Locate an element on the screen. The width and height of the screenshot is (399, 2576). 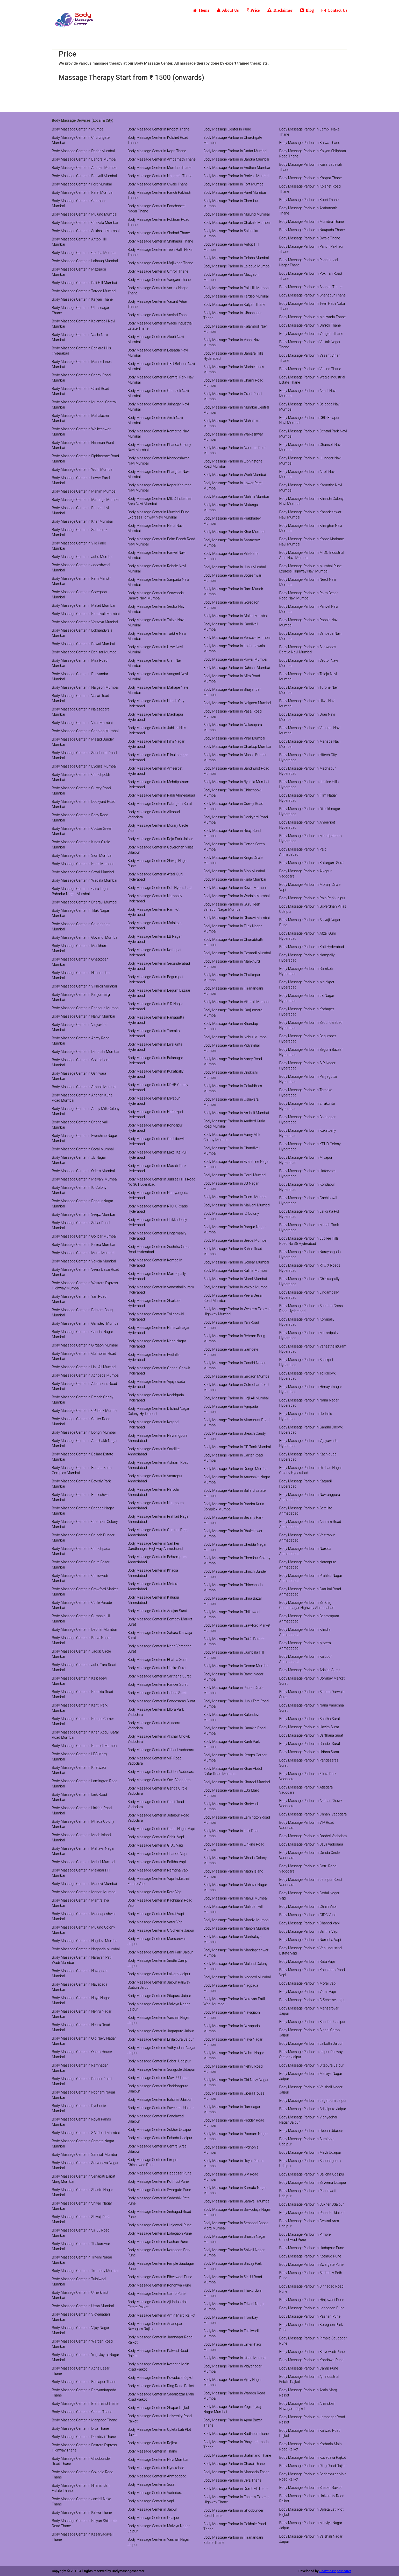
Body Massage Center in Agripada Mumbai is located at coordinates (85, 1375).